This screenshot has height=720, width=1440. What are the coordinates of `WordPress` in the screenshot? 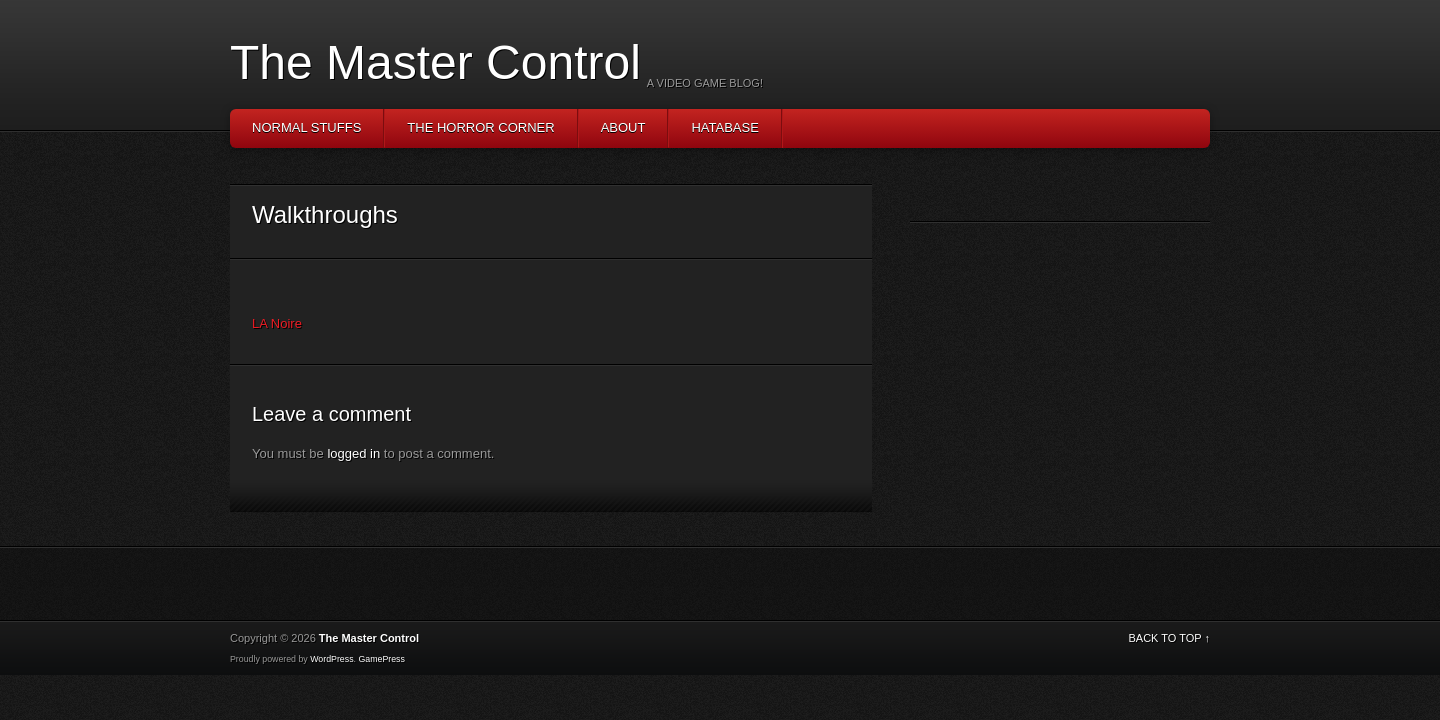 It's located at (331, 659).